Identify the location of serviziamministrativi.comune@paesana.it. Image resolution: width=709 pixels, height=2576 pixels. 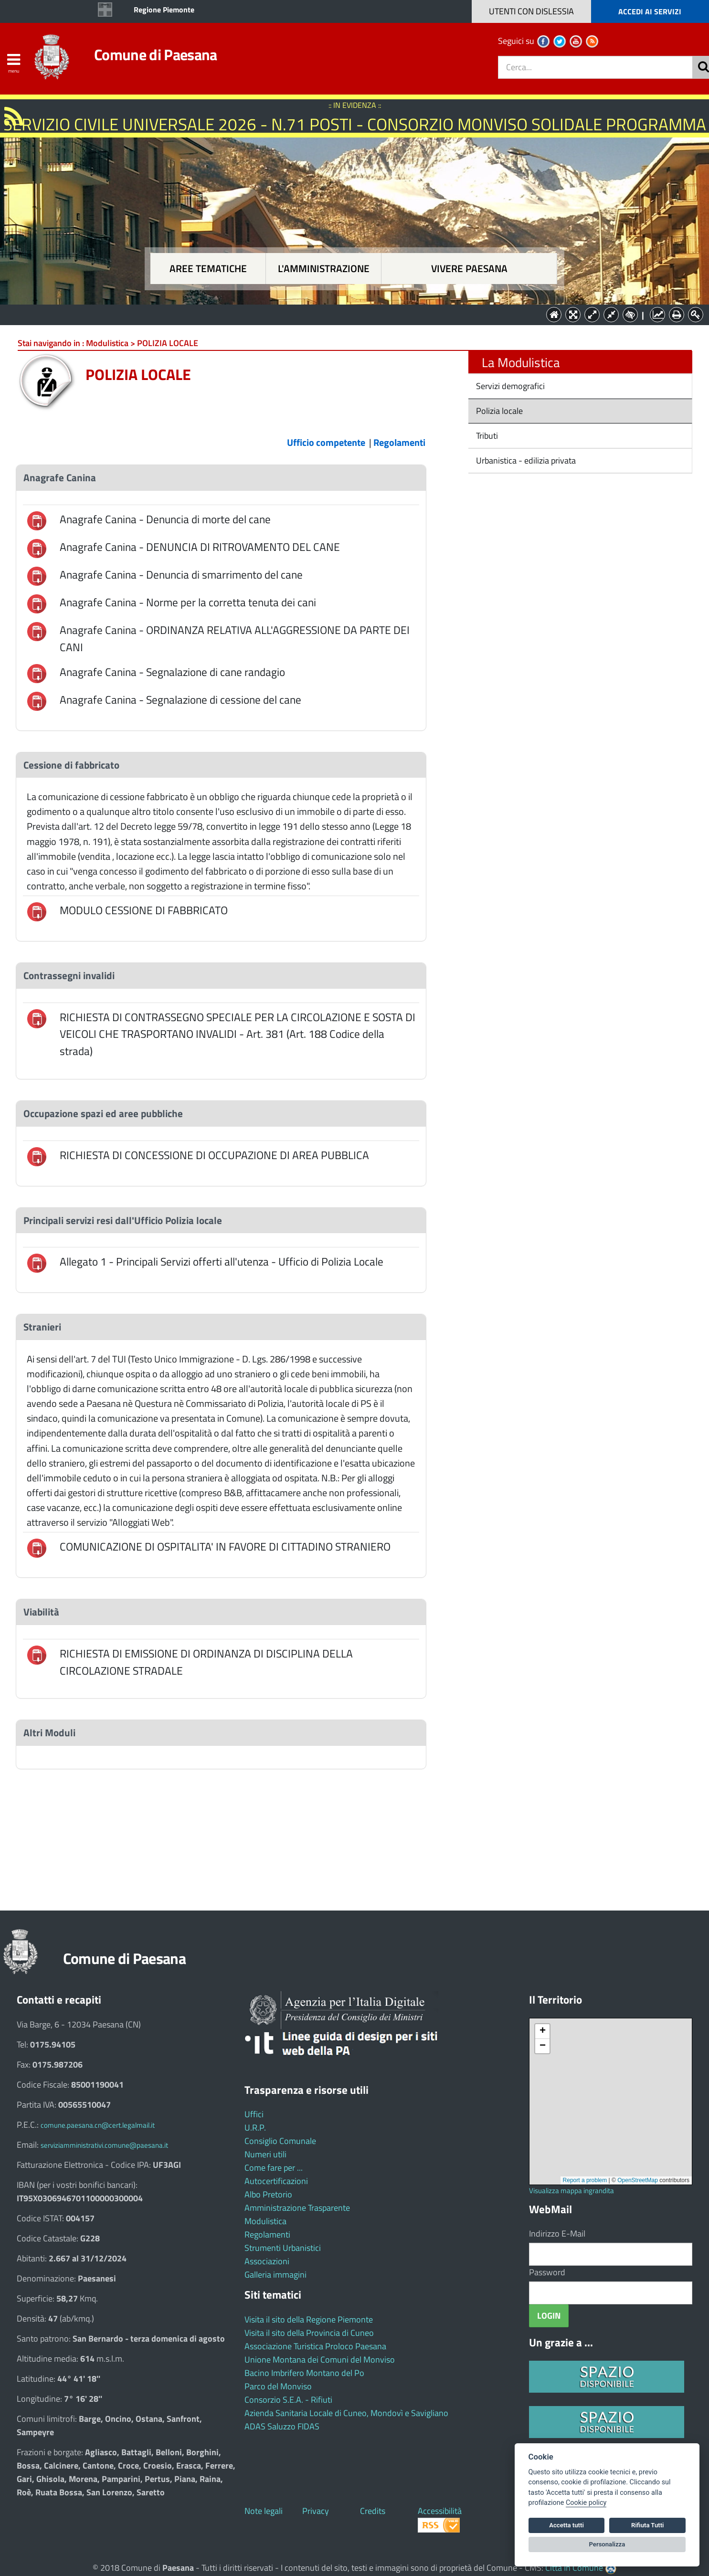
(104, 2145).